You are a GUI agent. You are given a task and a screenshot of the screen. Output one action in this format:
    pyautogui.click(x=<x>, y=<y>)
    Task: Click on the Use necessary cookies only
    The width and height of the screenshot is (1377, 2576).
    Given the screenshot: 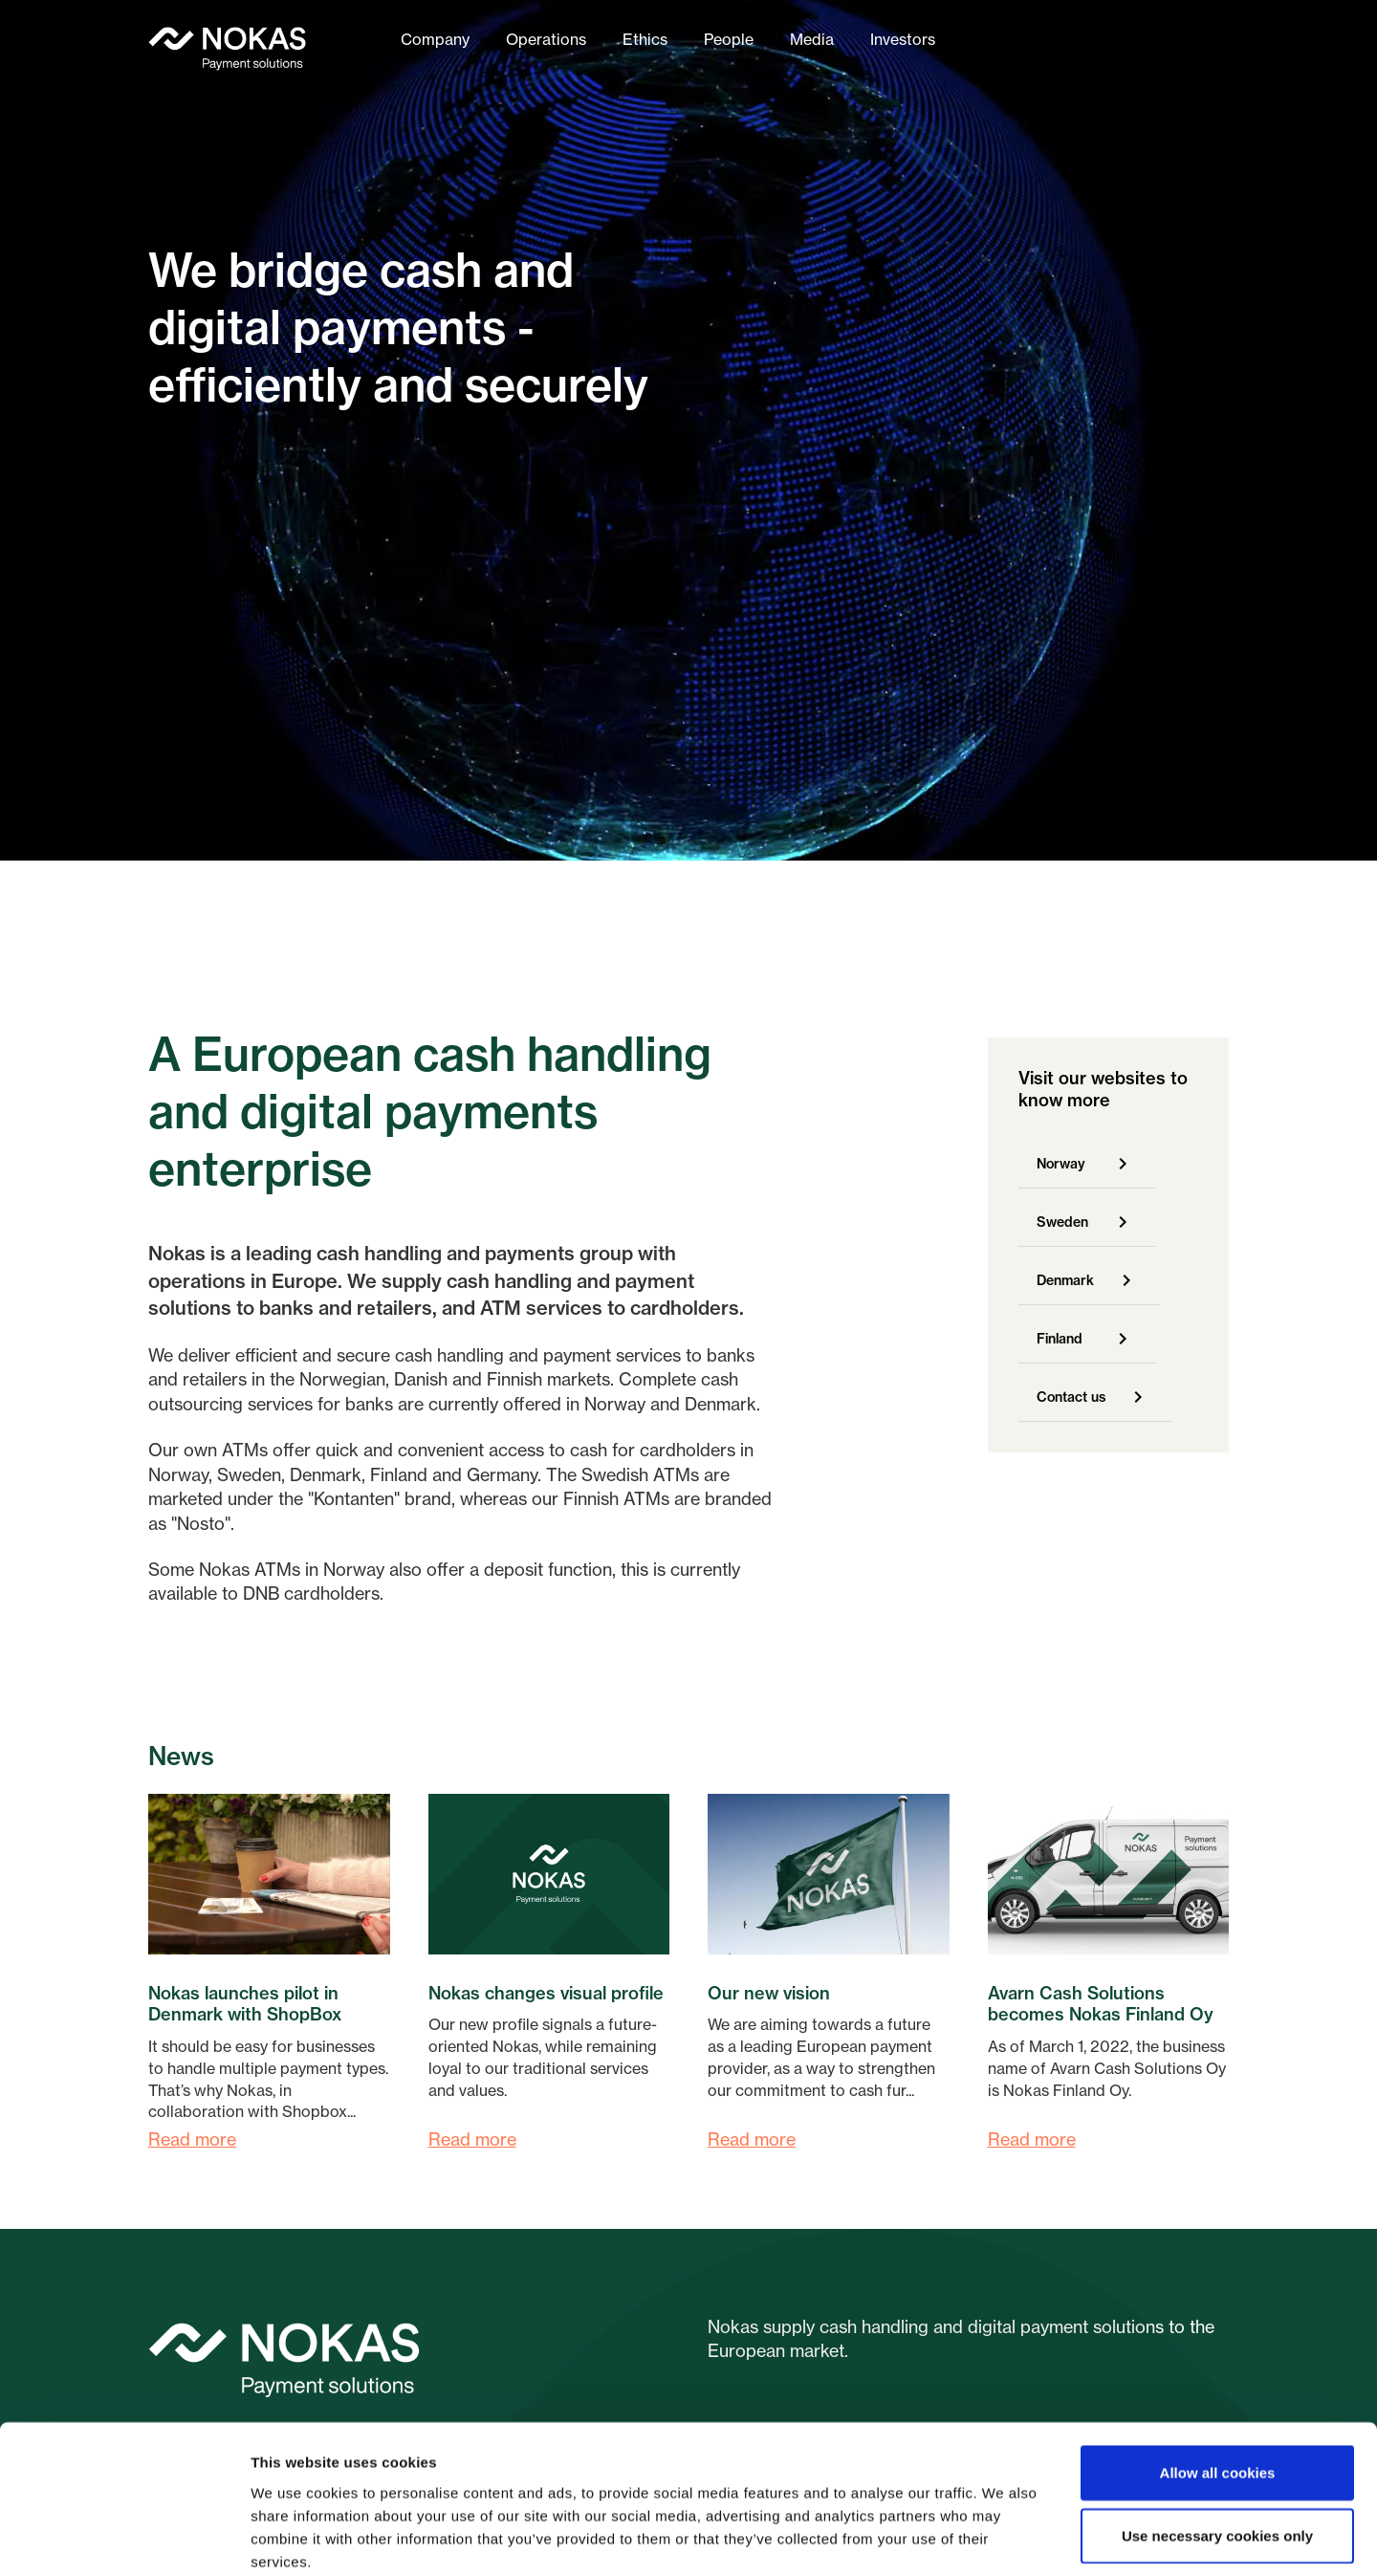 What is the action you would take?
    pyautogui.click(x=1217, y=2436)
    